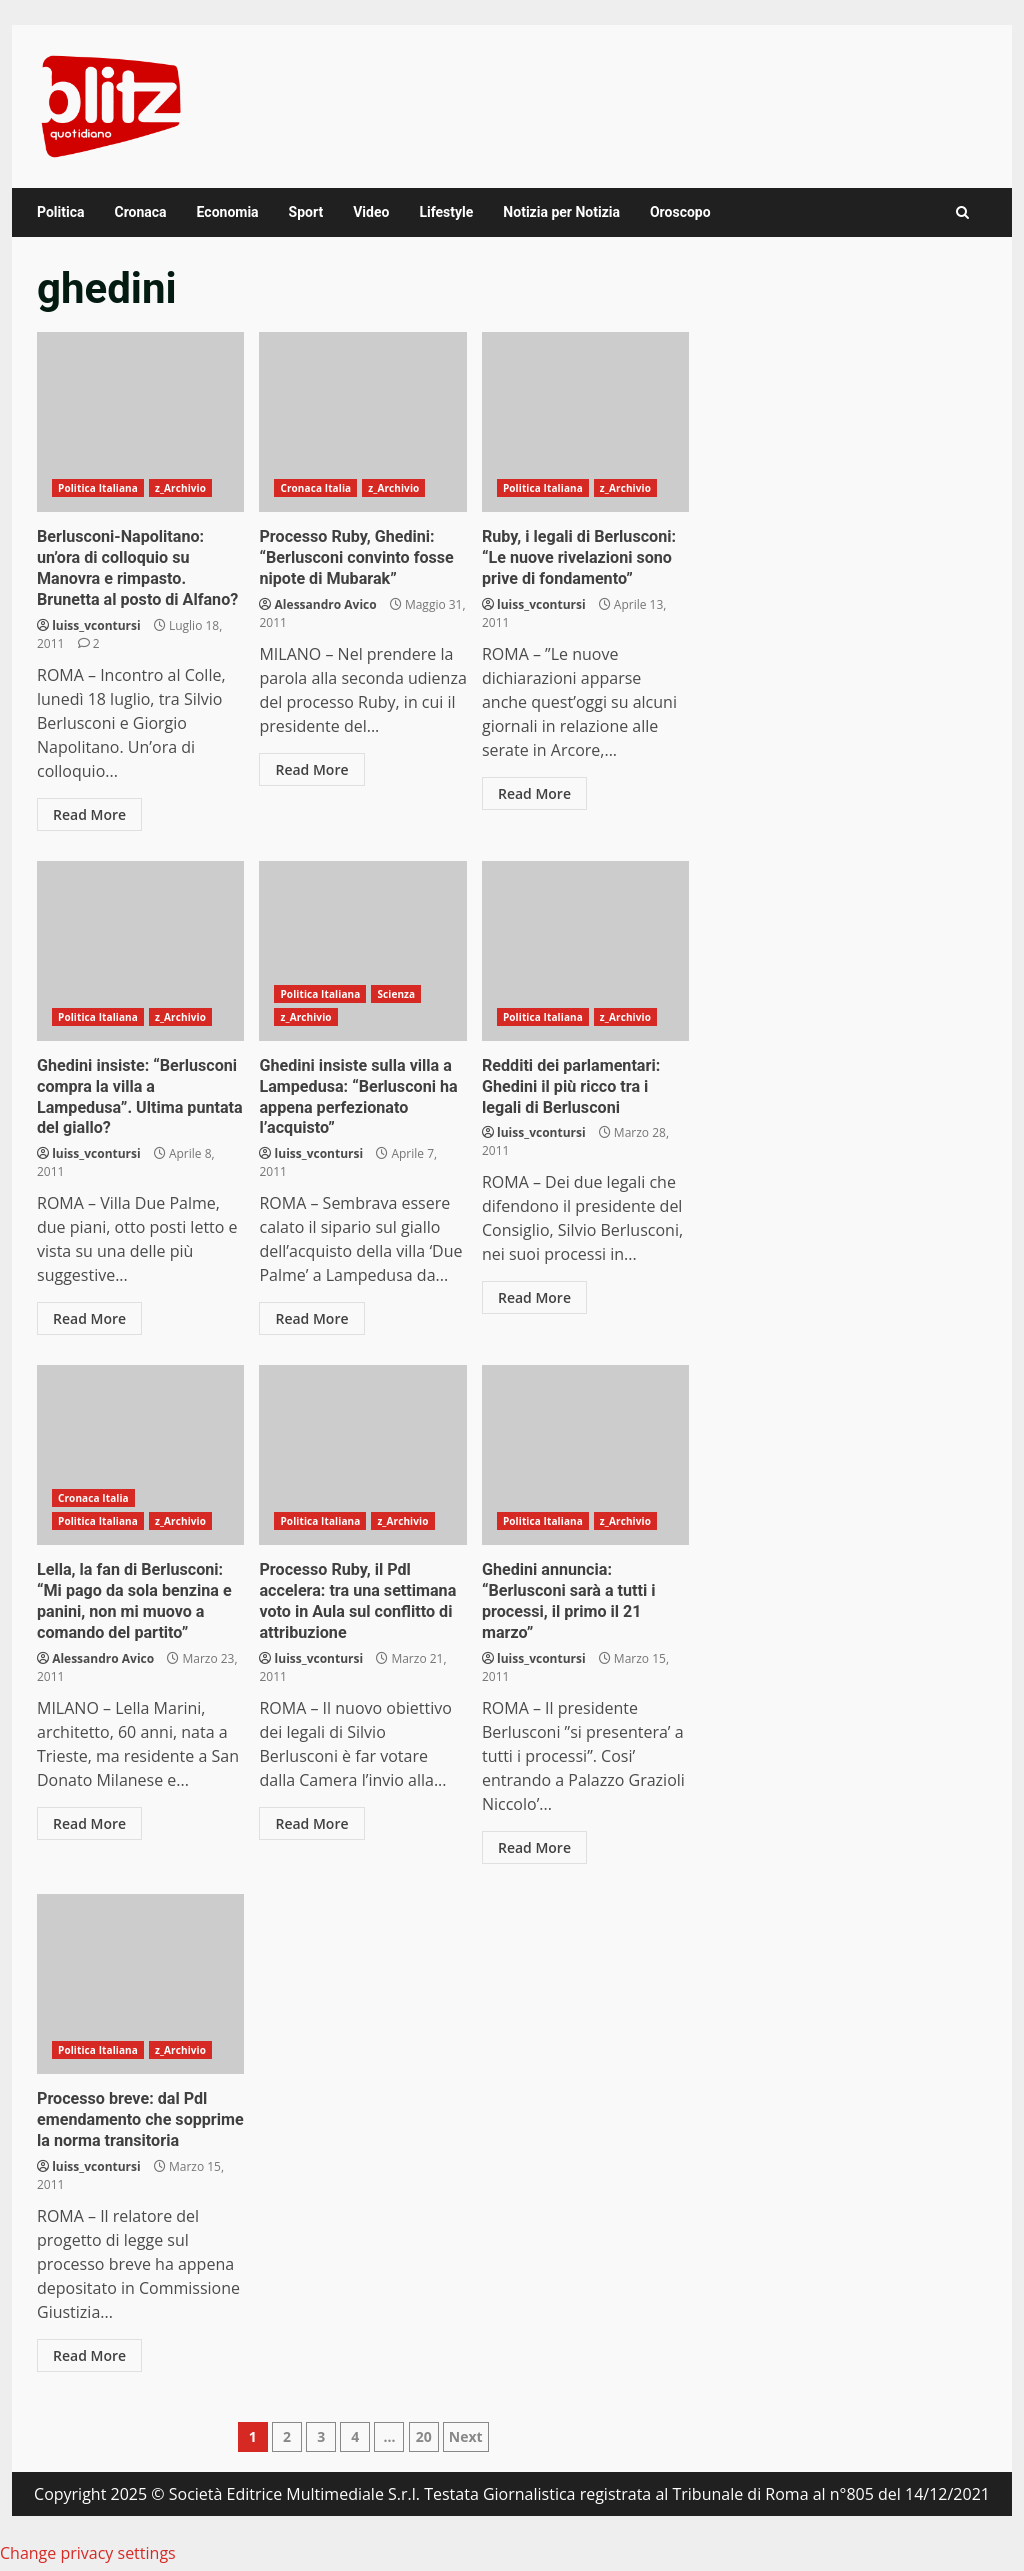 Image resolution: width=1024 pixels, height=2571 pixels. What do you see at coordinates (140, 422) in the screenshot?
I see `Berlusconi-Napolitano: un’ora di colloquio su Manovra e rimpasto. Brunetta al posto di Alfano?` at bounding box center [140, 422].